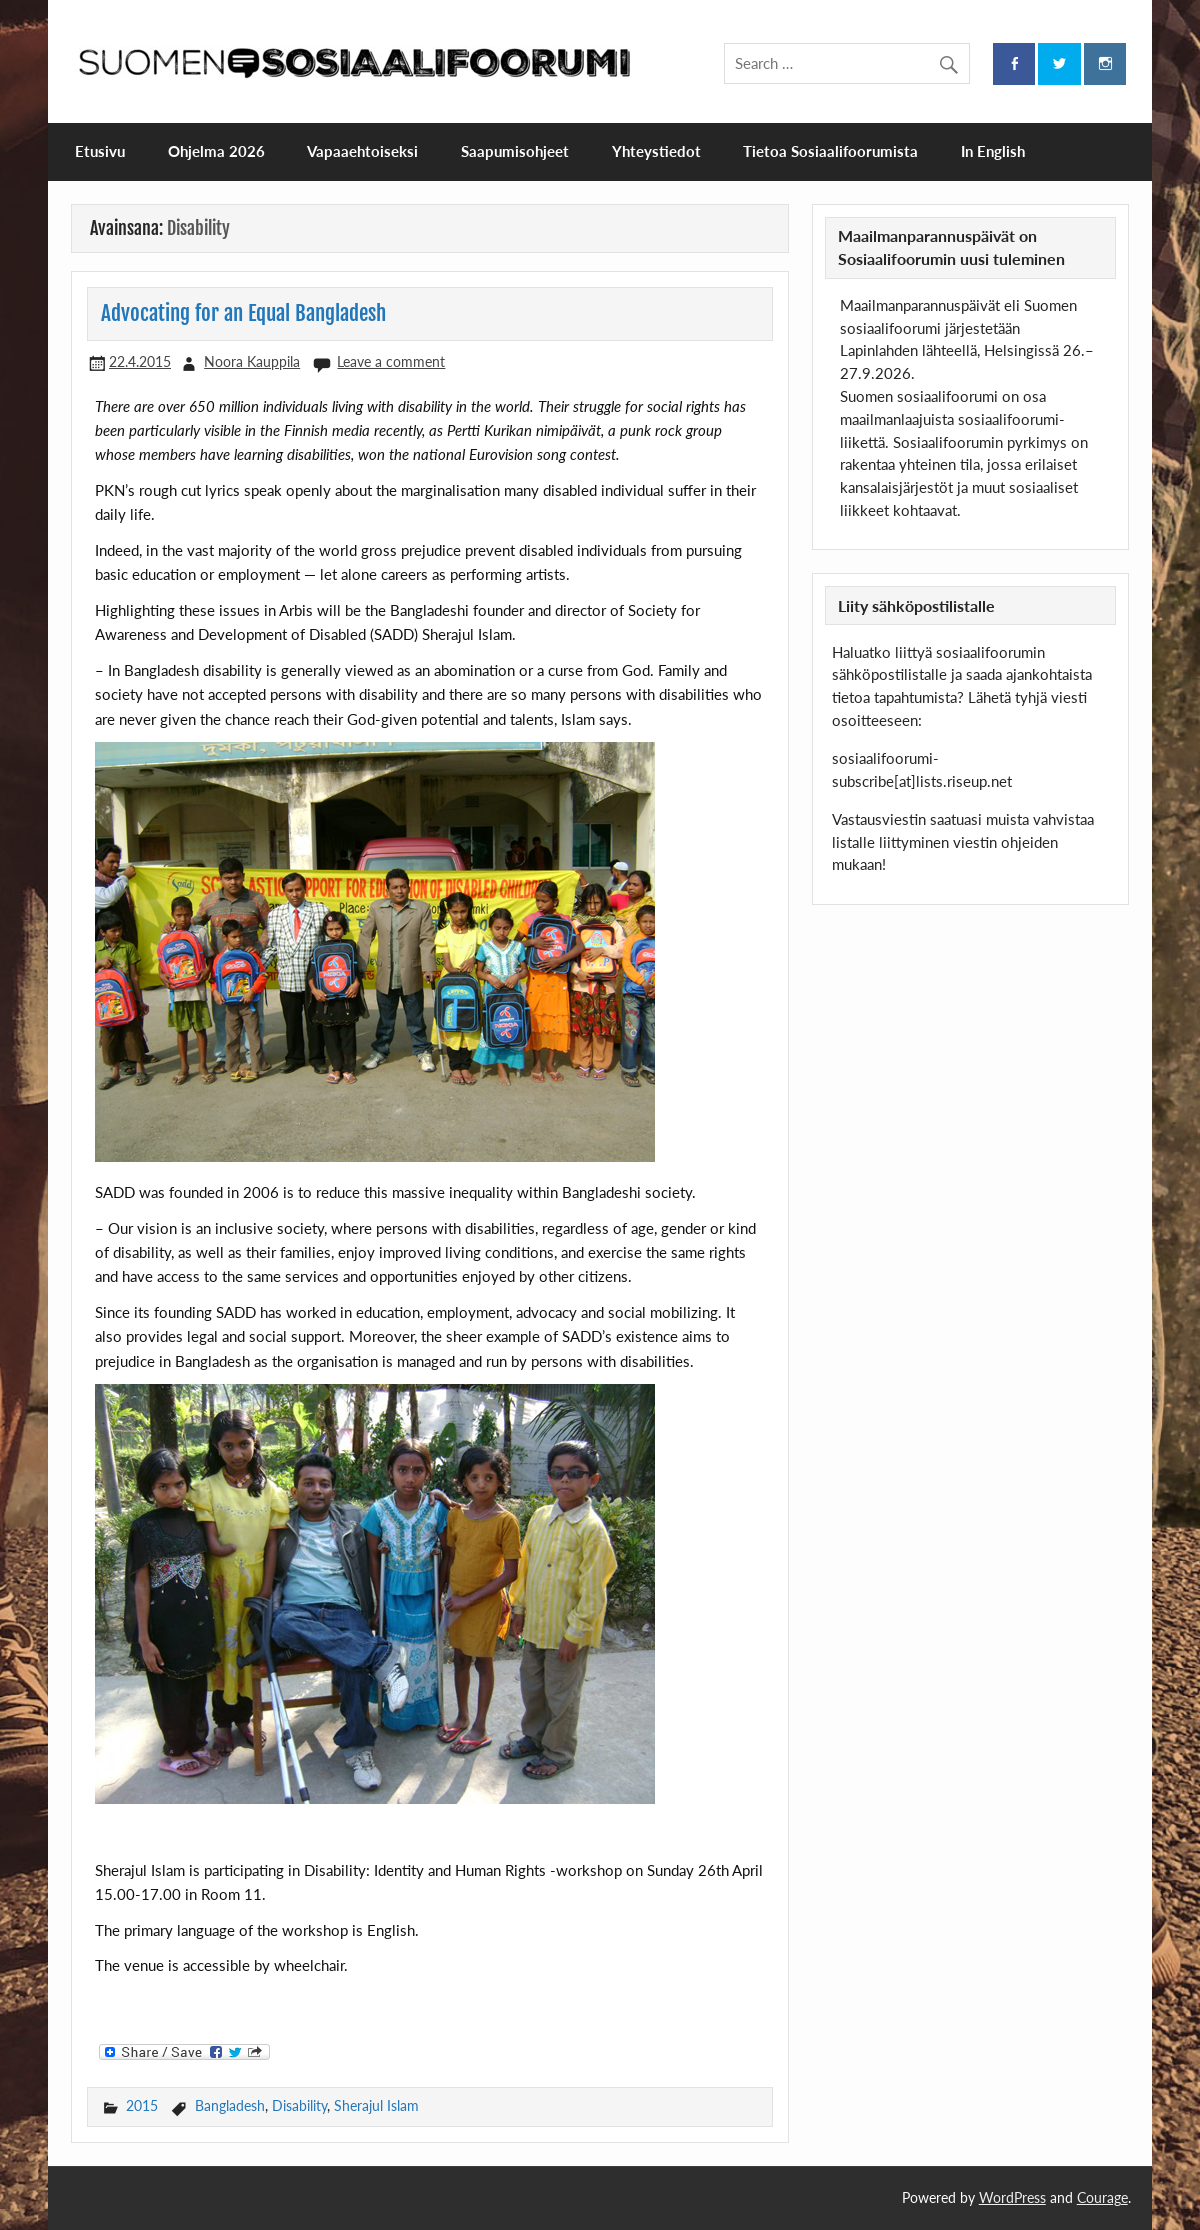 The image size is (1200, 2230). I want to click on Courage, so click(1102, 2197).